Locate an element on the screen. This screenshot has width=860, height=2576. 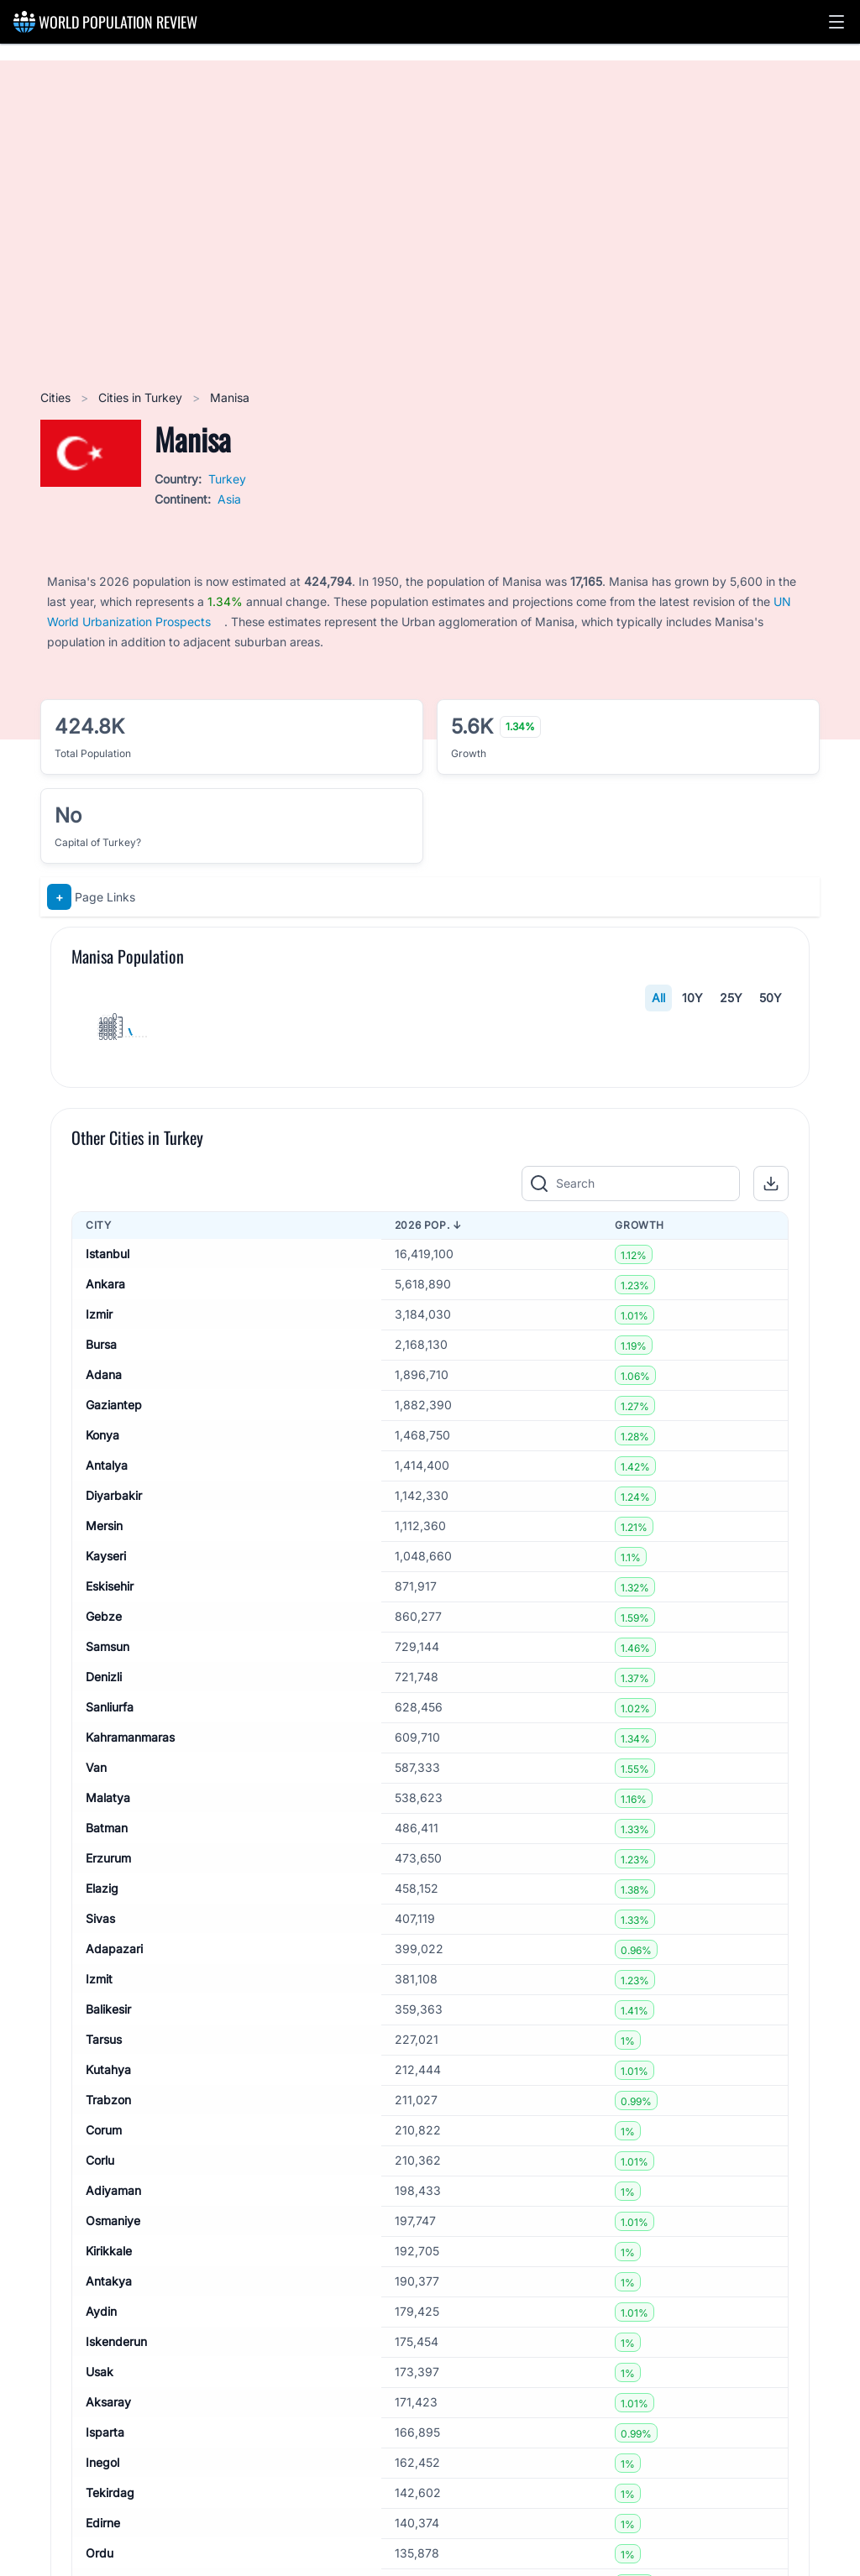
All is located at coordinates (658, 997).